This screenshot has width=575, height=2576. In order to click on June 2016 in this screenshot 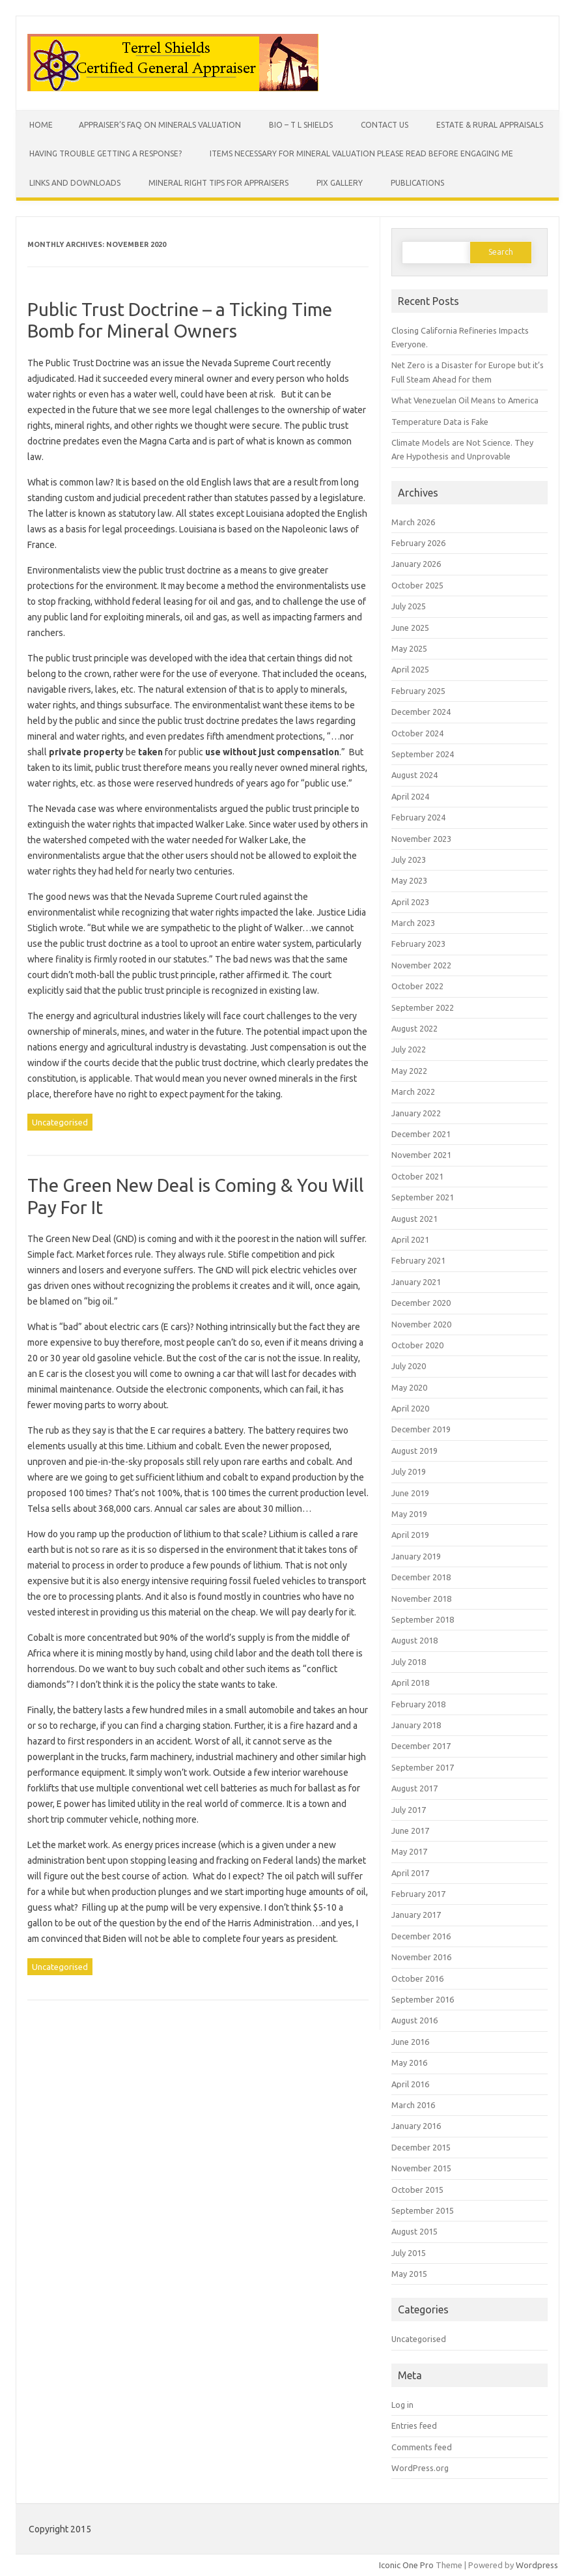, I will do `click(410, 2041)`.